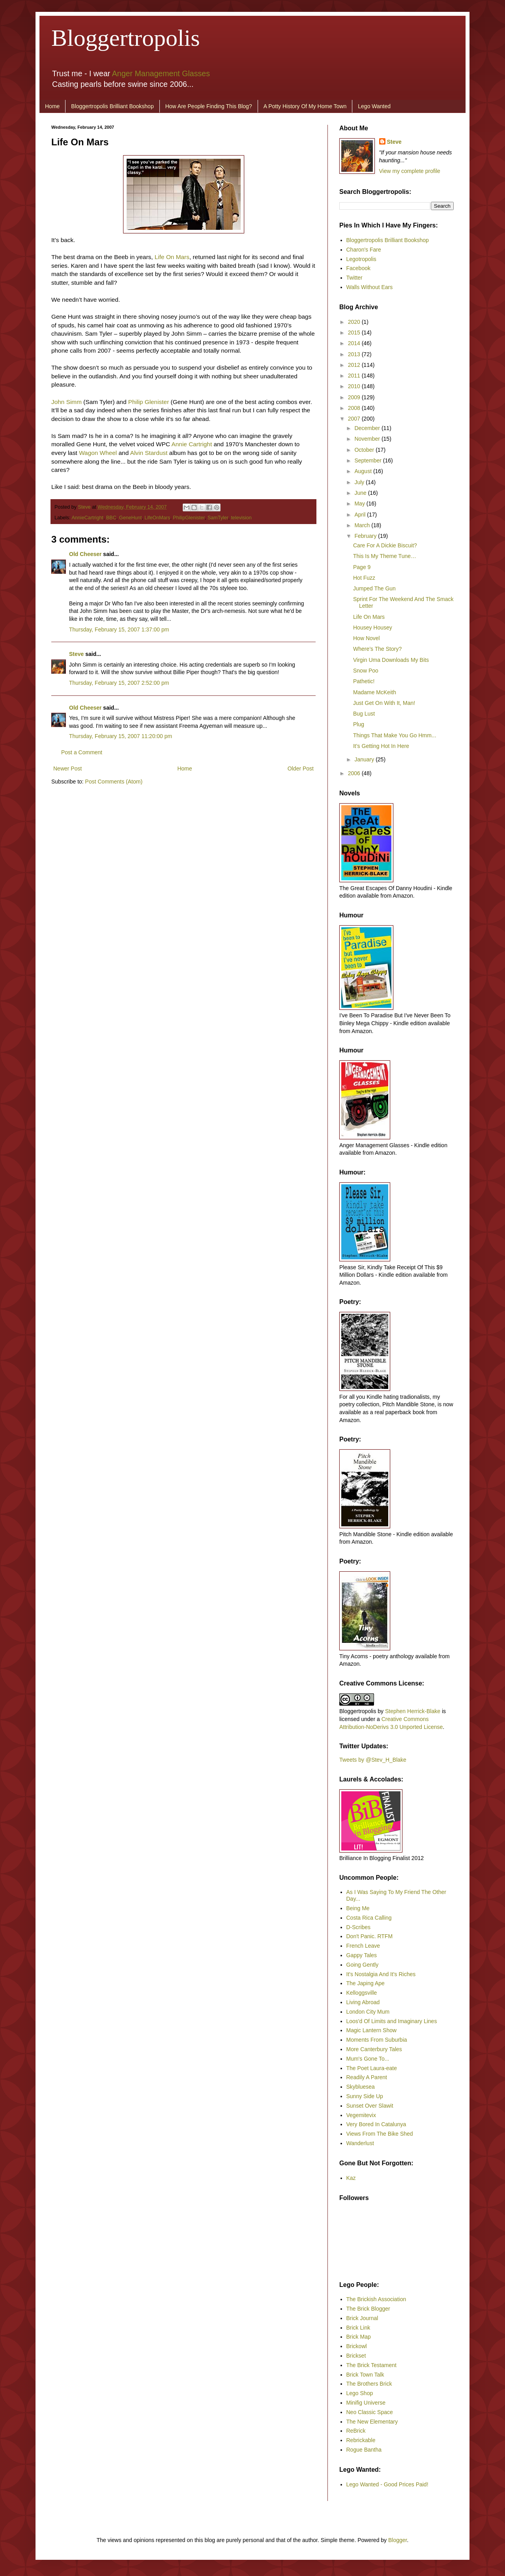 Image resolution: width=505 pixels, height=2576 pixels. Describe the element at coordinates (376, 2299) in the screenshot. I see `The Brickish Association` at that location.